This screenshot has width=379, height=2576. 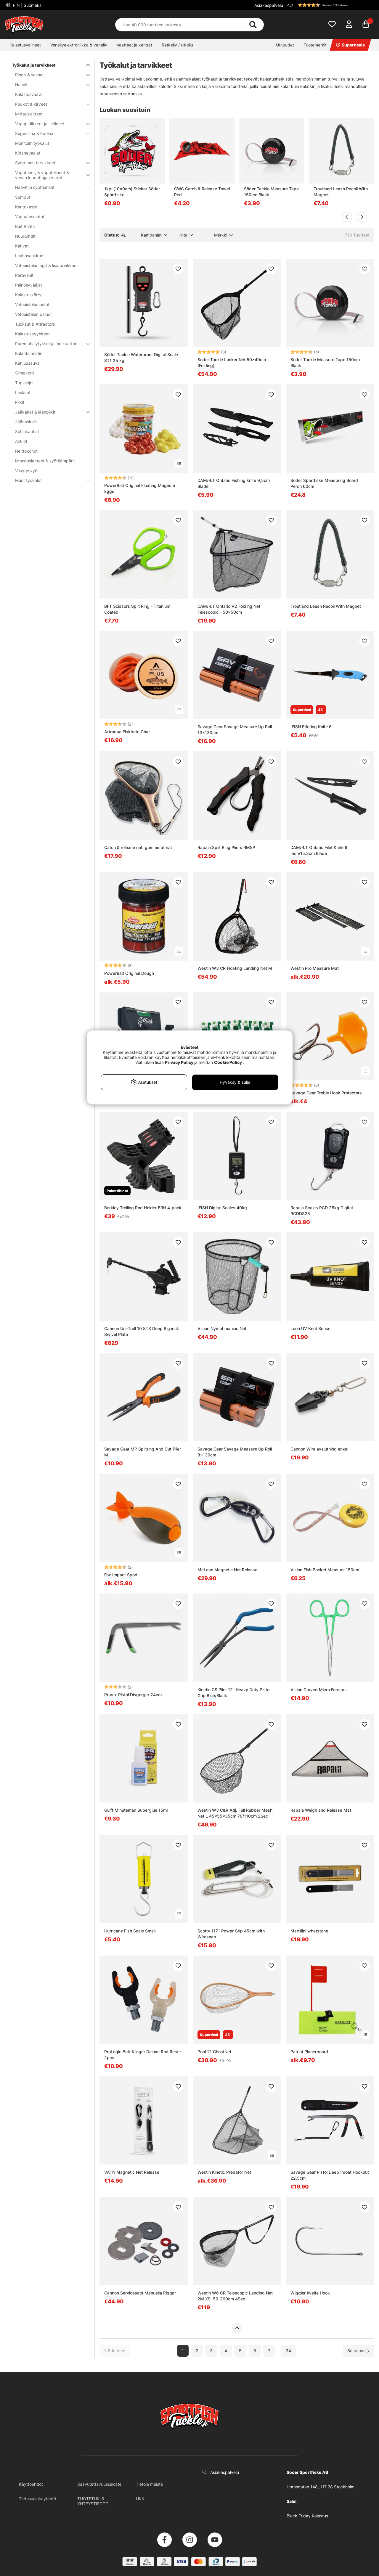 I want to click on Marttiini whetstone, so click(x=309, y=1930).